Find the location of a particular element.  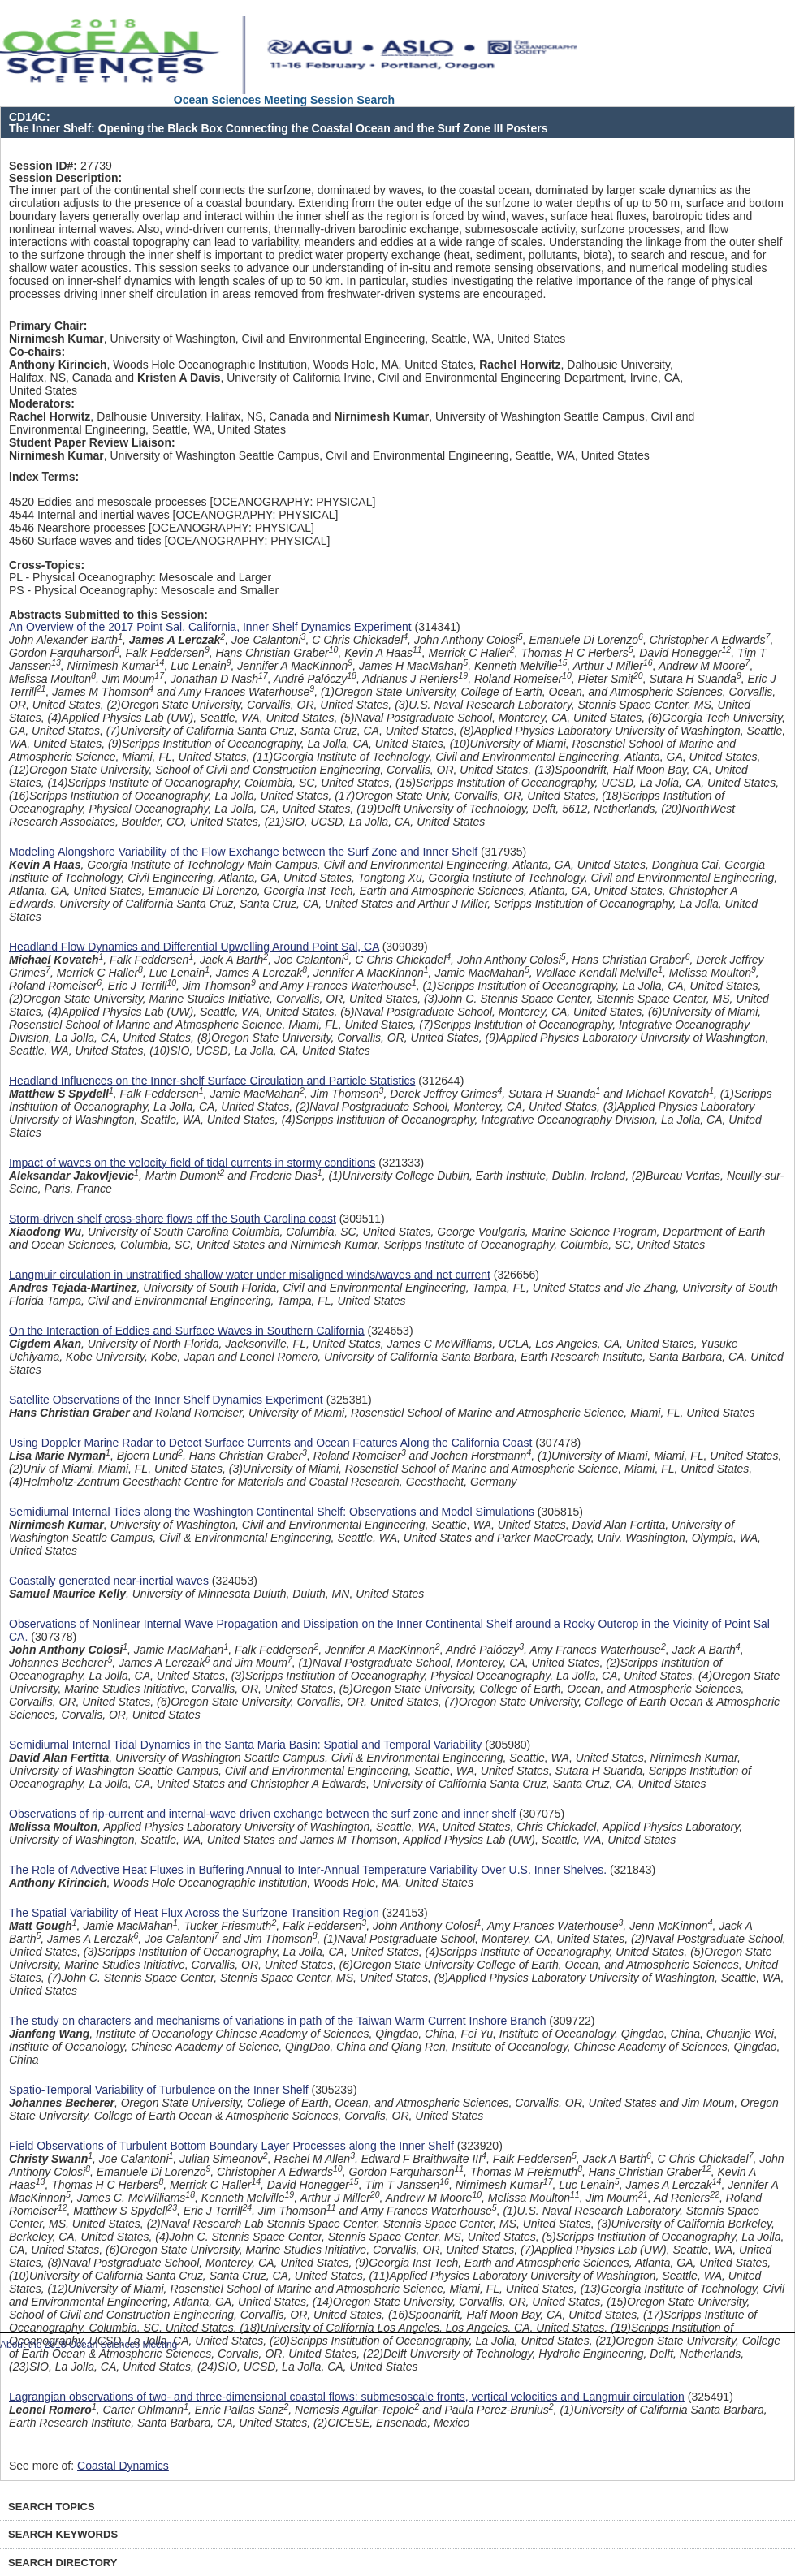

Satellite Observations of the Inner Shelf Dynamics Experiment is located at coordinates (166, 1399).